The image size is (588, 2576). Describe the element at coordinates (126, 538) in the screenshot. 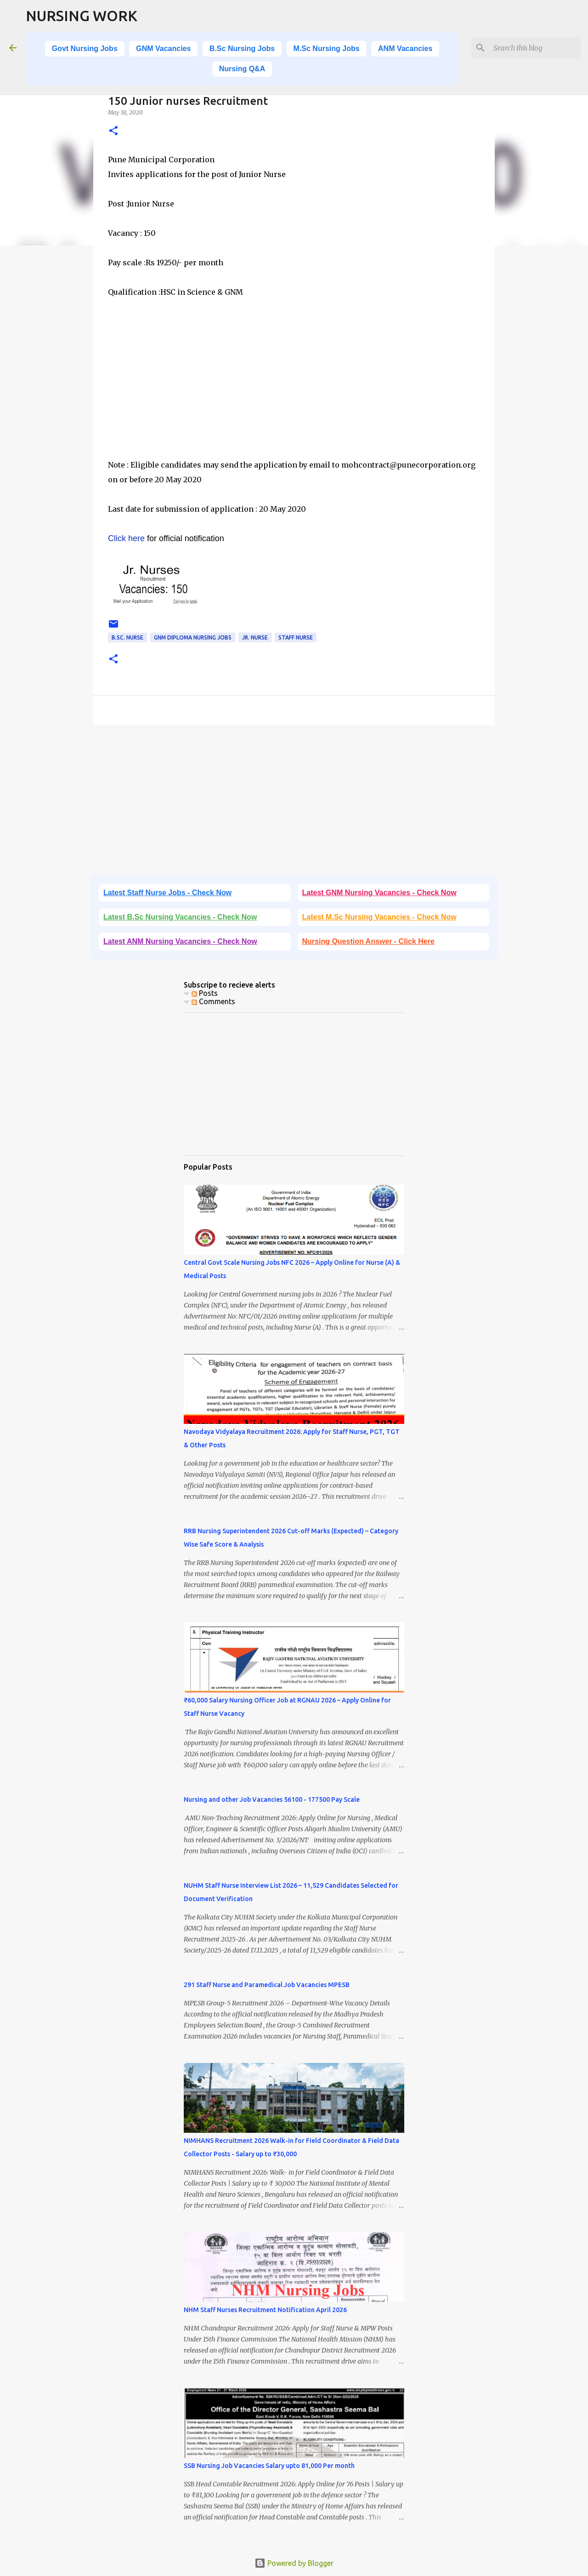

I see `Click here` at that location.